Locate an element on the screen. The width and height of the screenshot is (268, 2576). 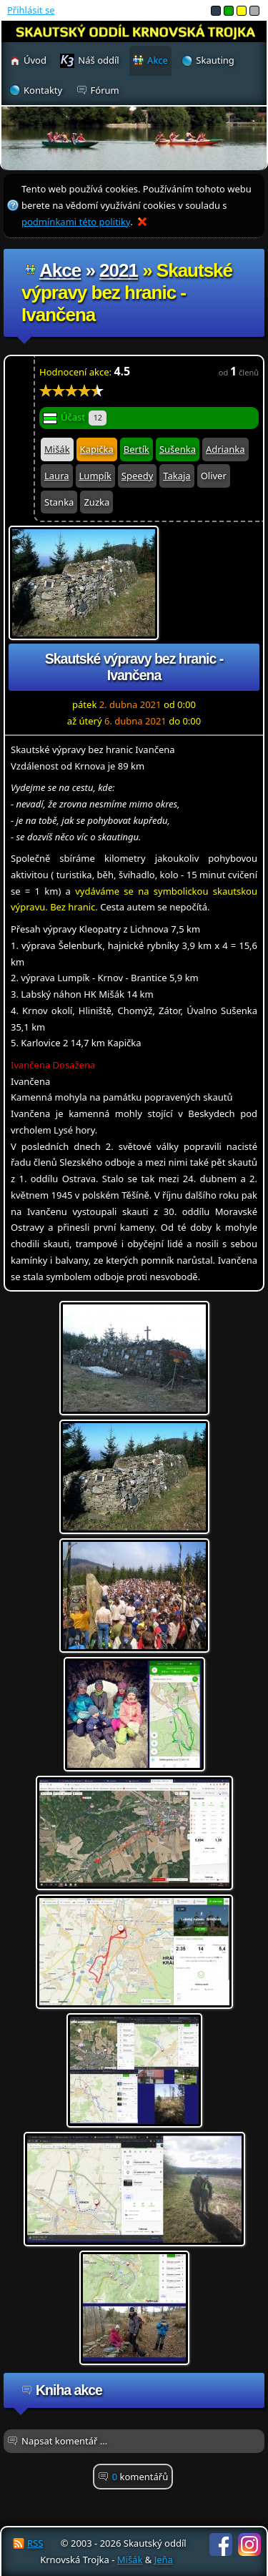
Akce is located at coordinates (60, 270).